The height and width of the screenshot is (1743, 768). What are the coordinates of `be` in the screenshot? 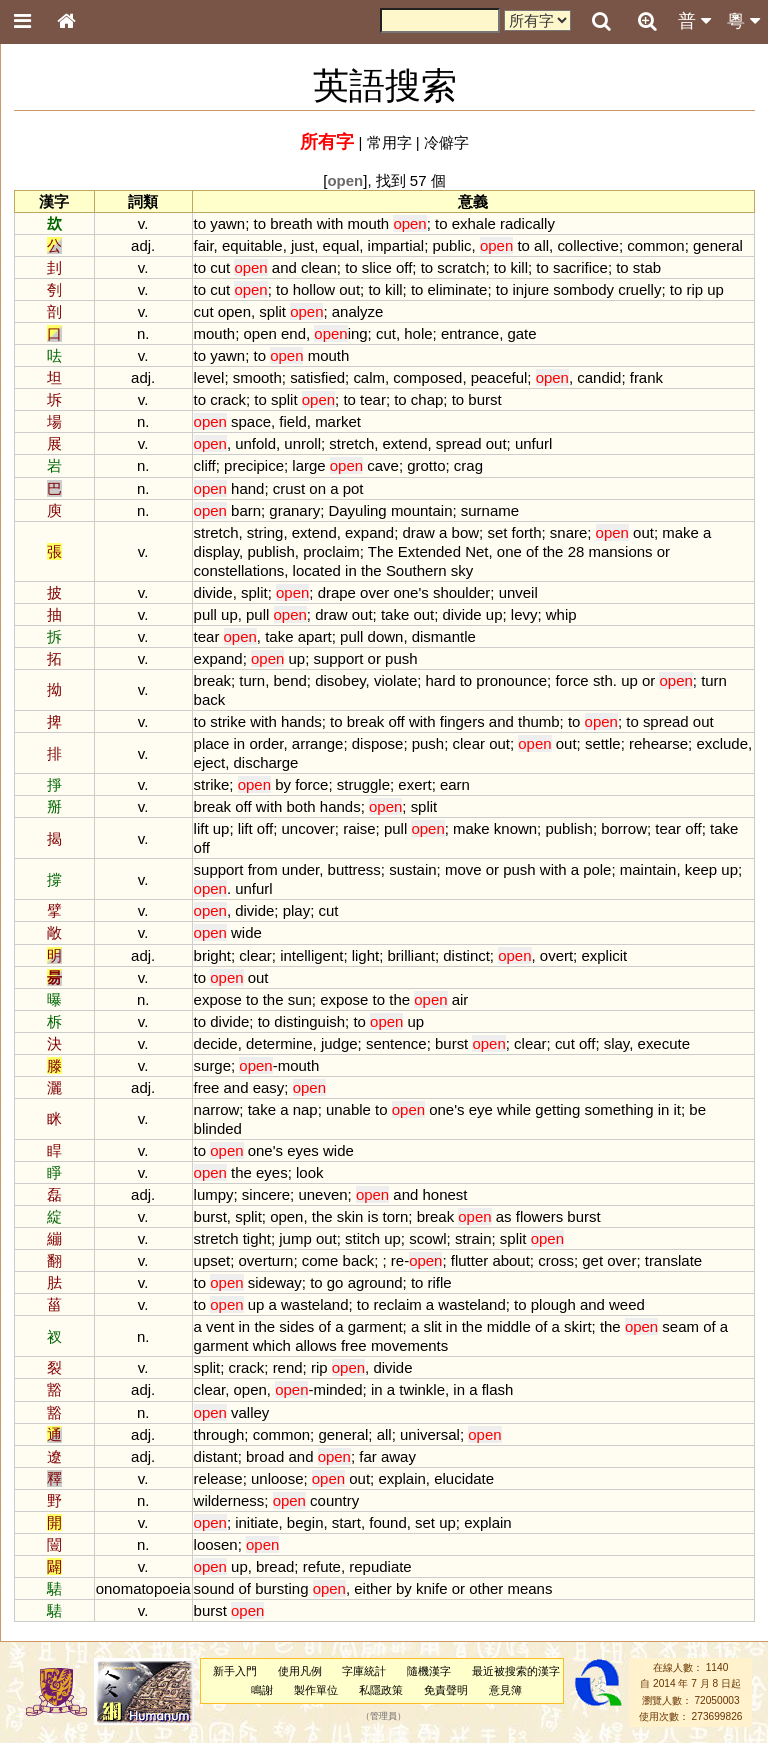 It's located at (697, 1109).